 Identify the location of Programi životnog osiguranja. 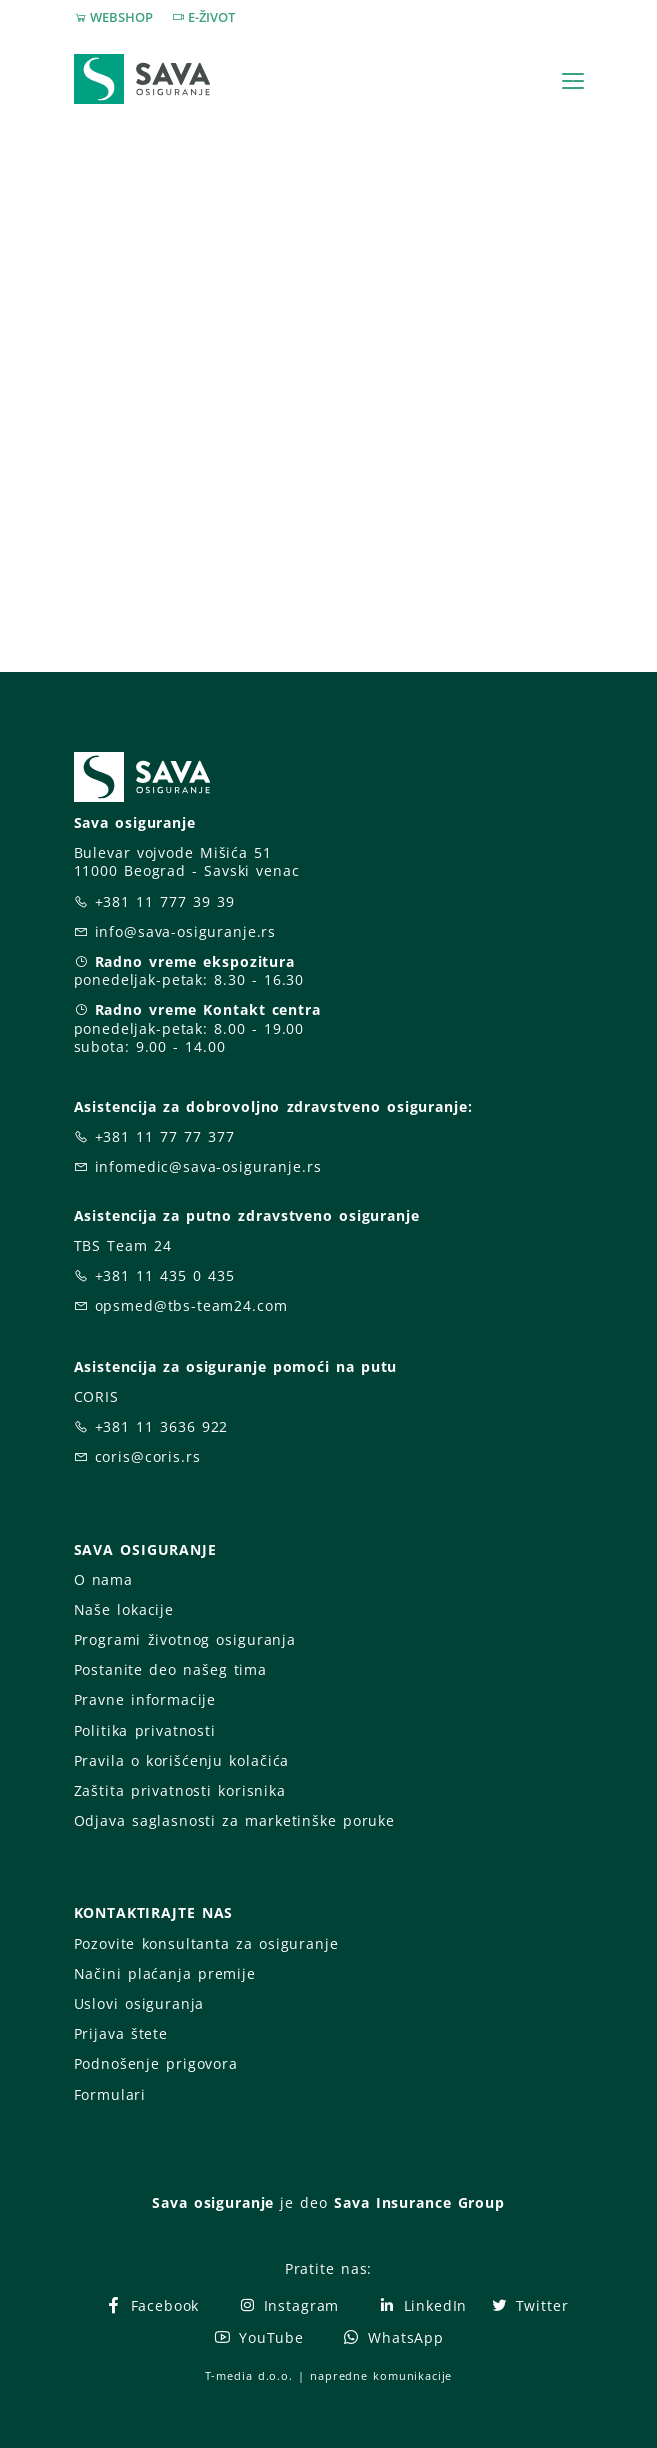
(185, 1639).